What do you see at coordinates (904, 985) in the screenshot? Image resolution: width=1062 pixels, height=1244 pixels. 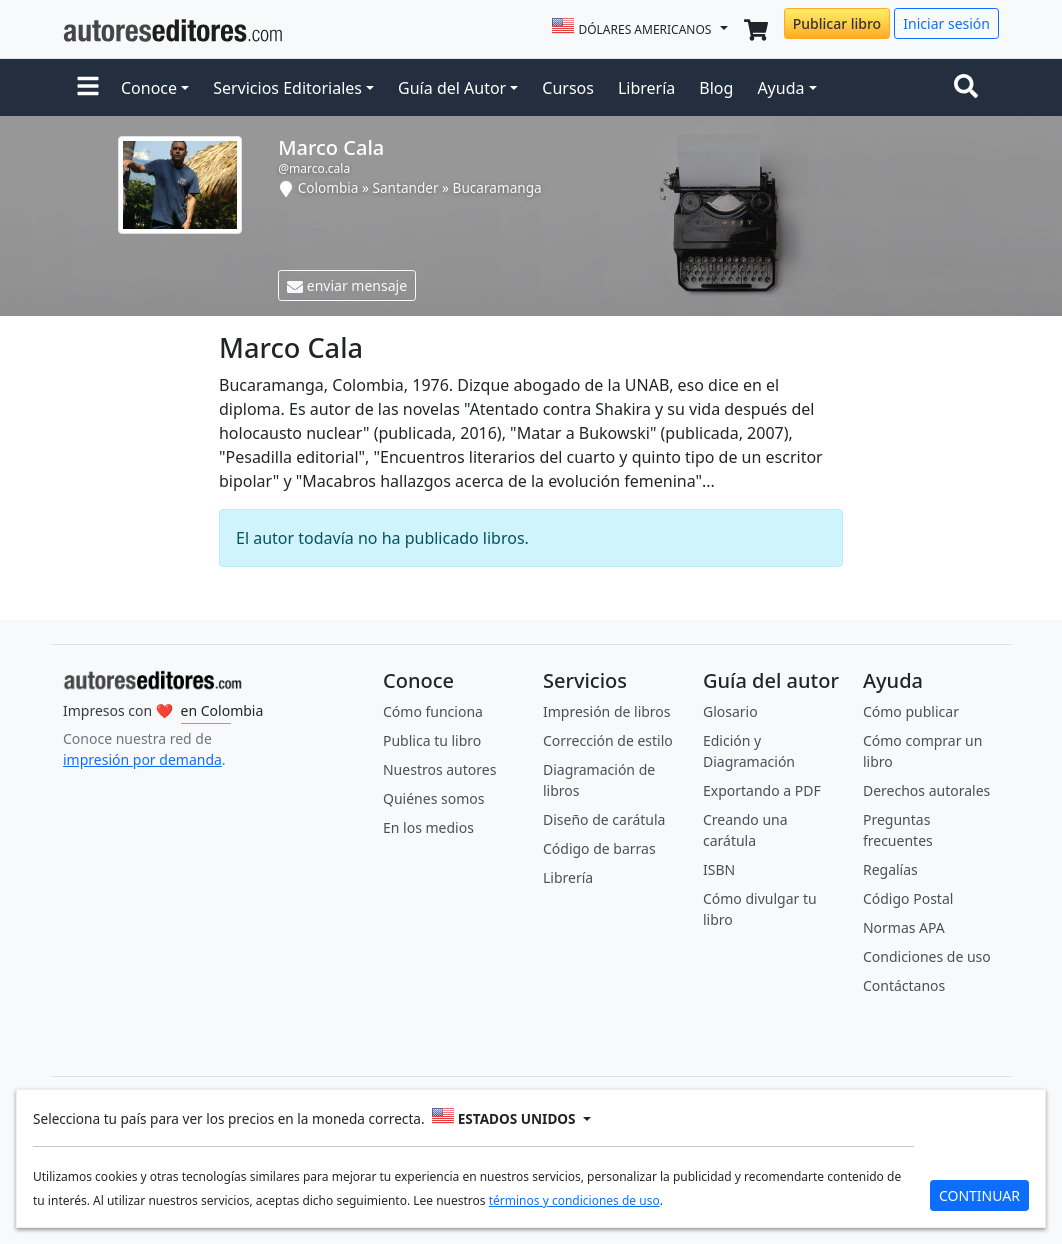 I see `Contáctanos` at bounding box center [904, 985].